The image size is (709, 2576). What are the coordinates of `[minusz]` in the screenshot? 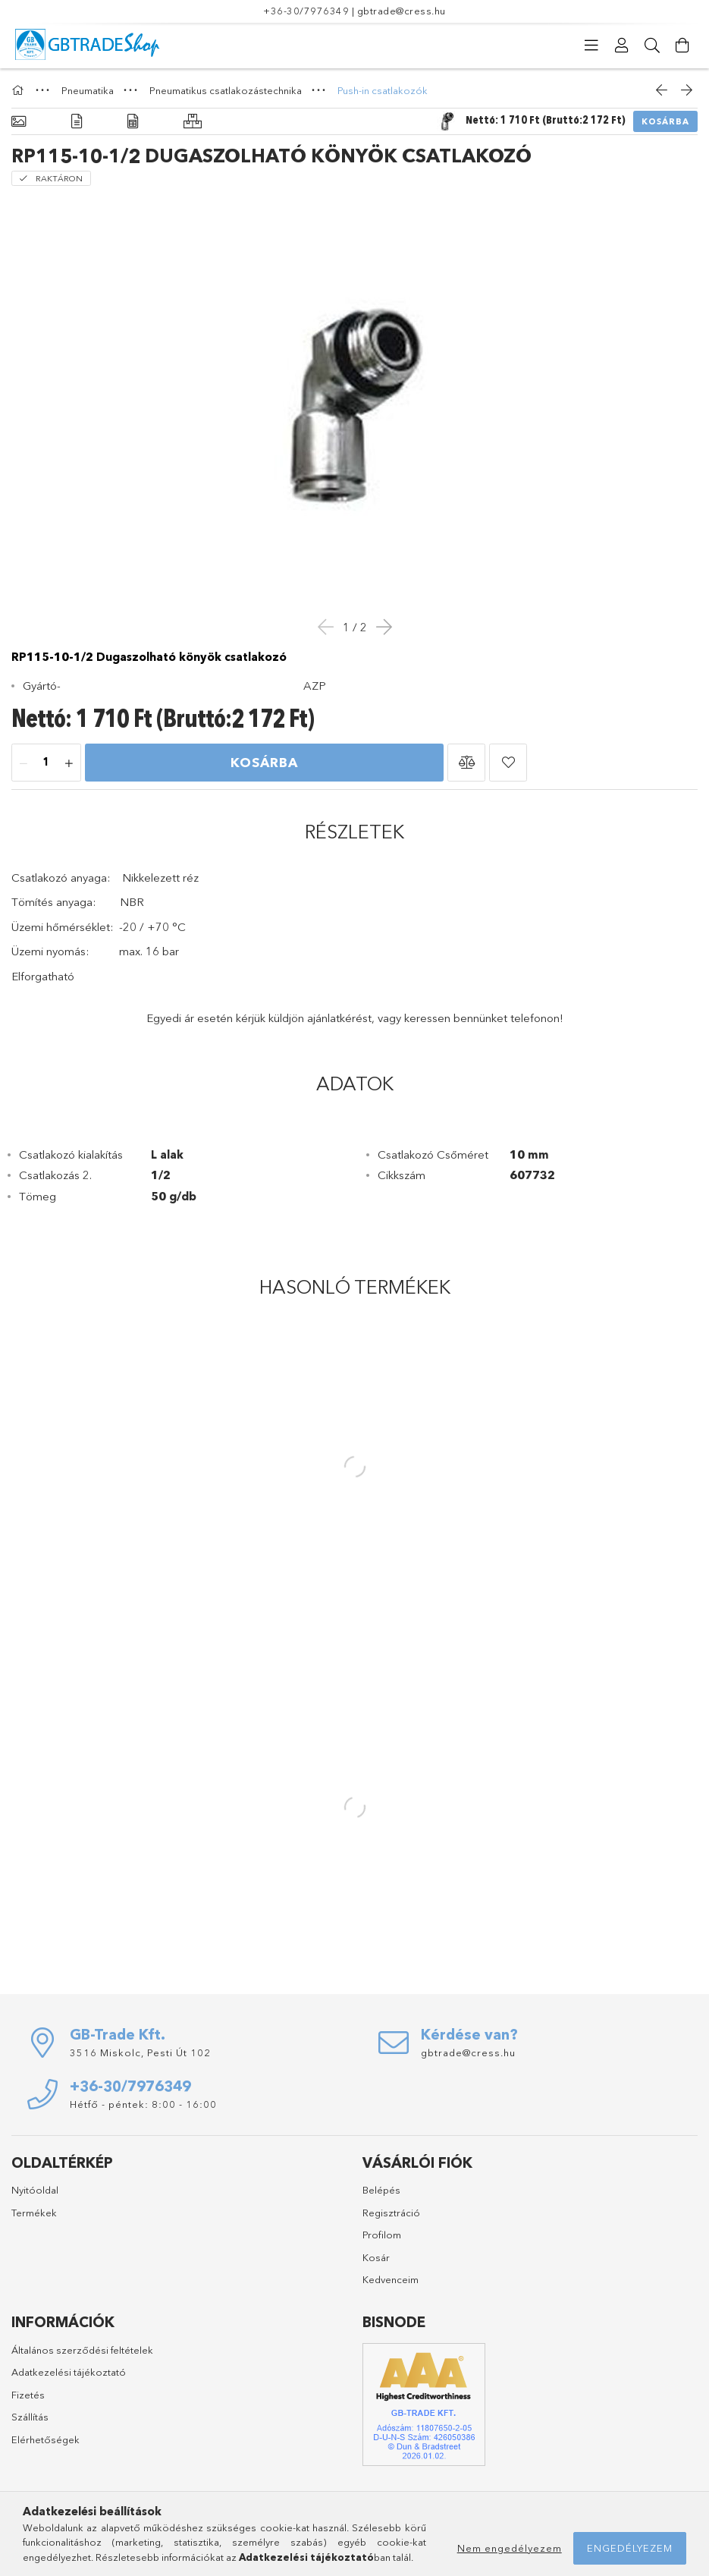 It's located at (23, 763).